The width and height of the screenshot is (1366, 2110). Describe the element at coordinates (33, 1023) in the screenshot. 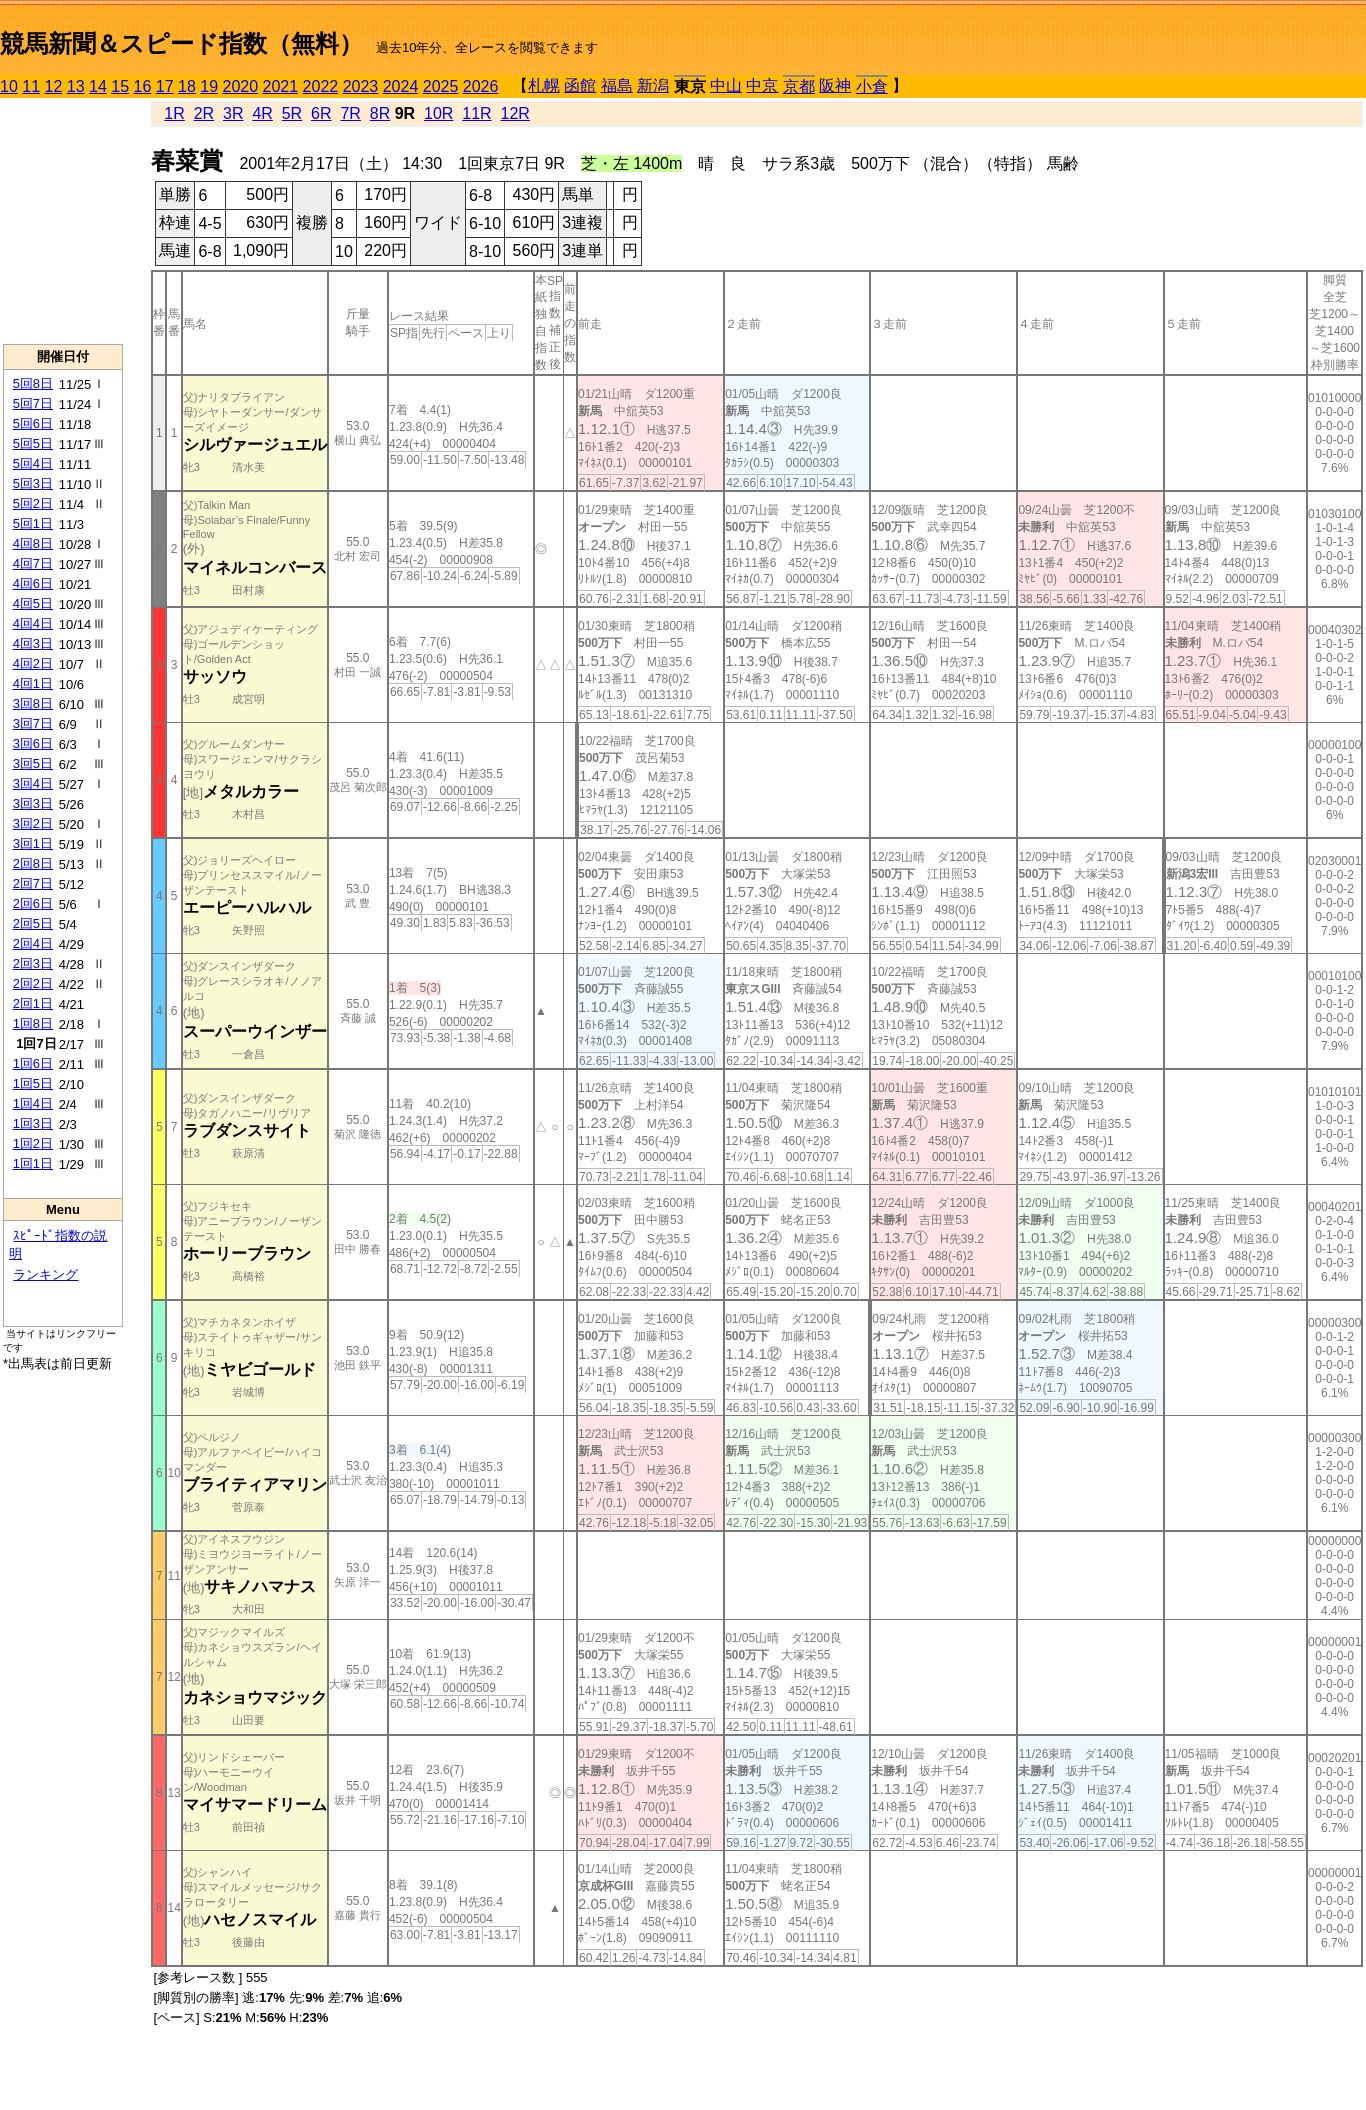

I see `1回8日` at that location.